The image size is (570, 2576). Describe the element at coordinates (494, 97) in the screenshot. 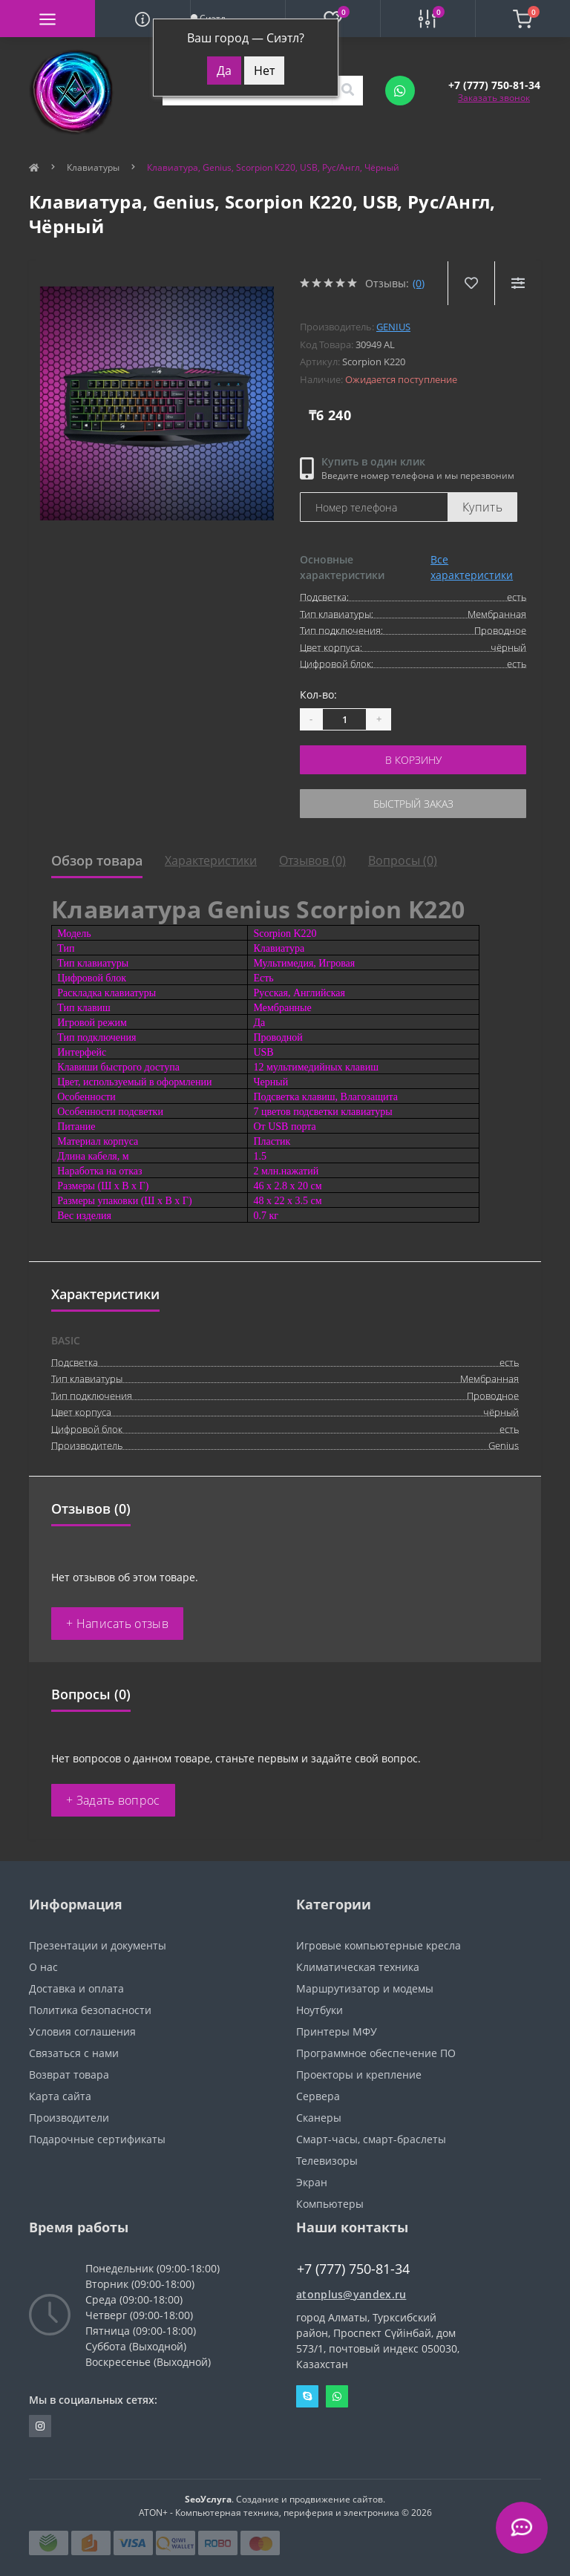

I see `Заказать звонок` at that location.